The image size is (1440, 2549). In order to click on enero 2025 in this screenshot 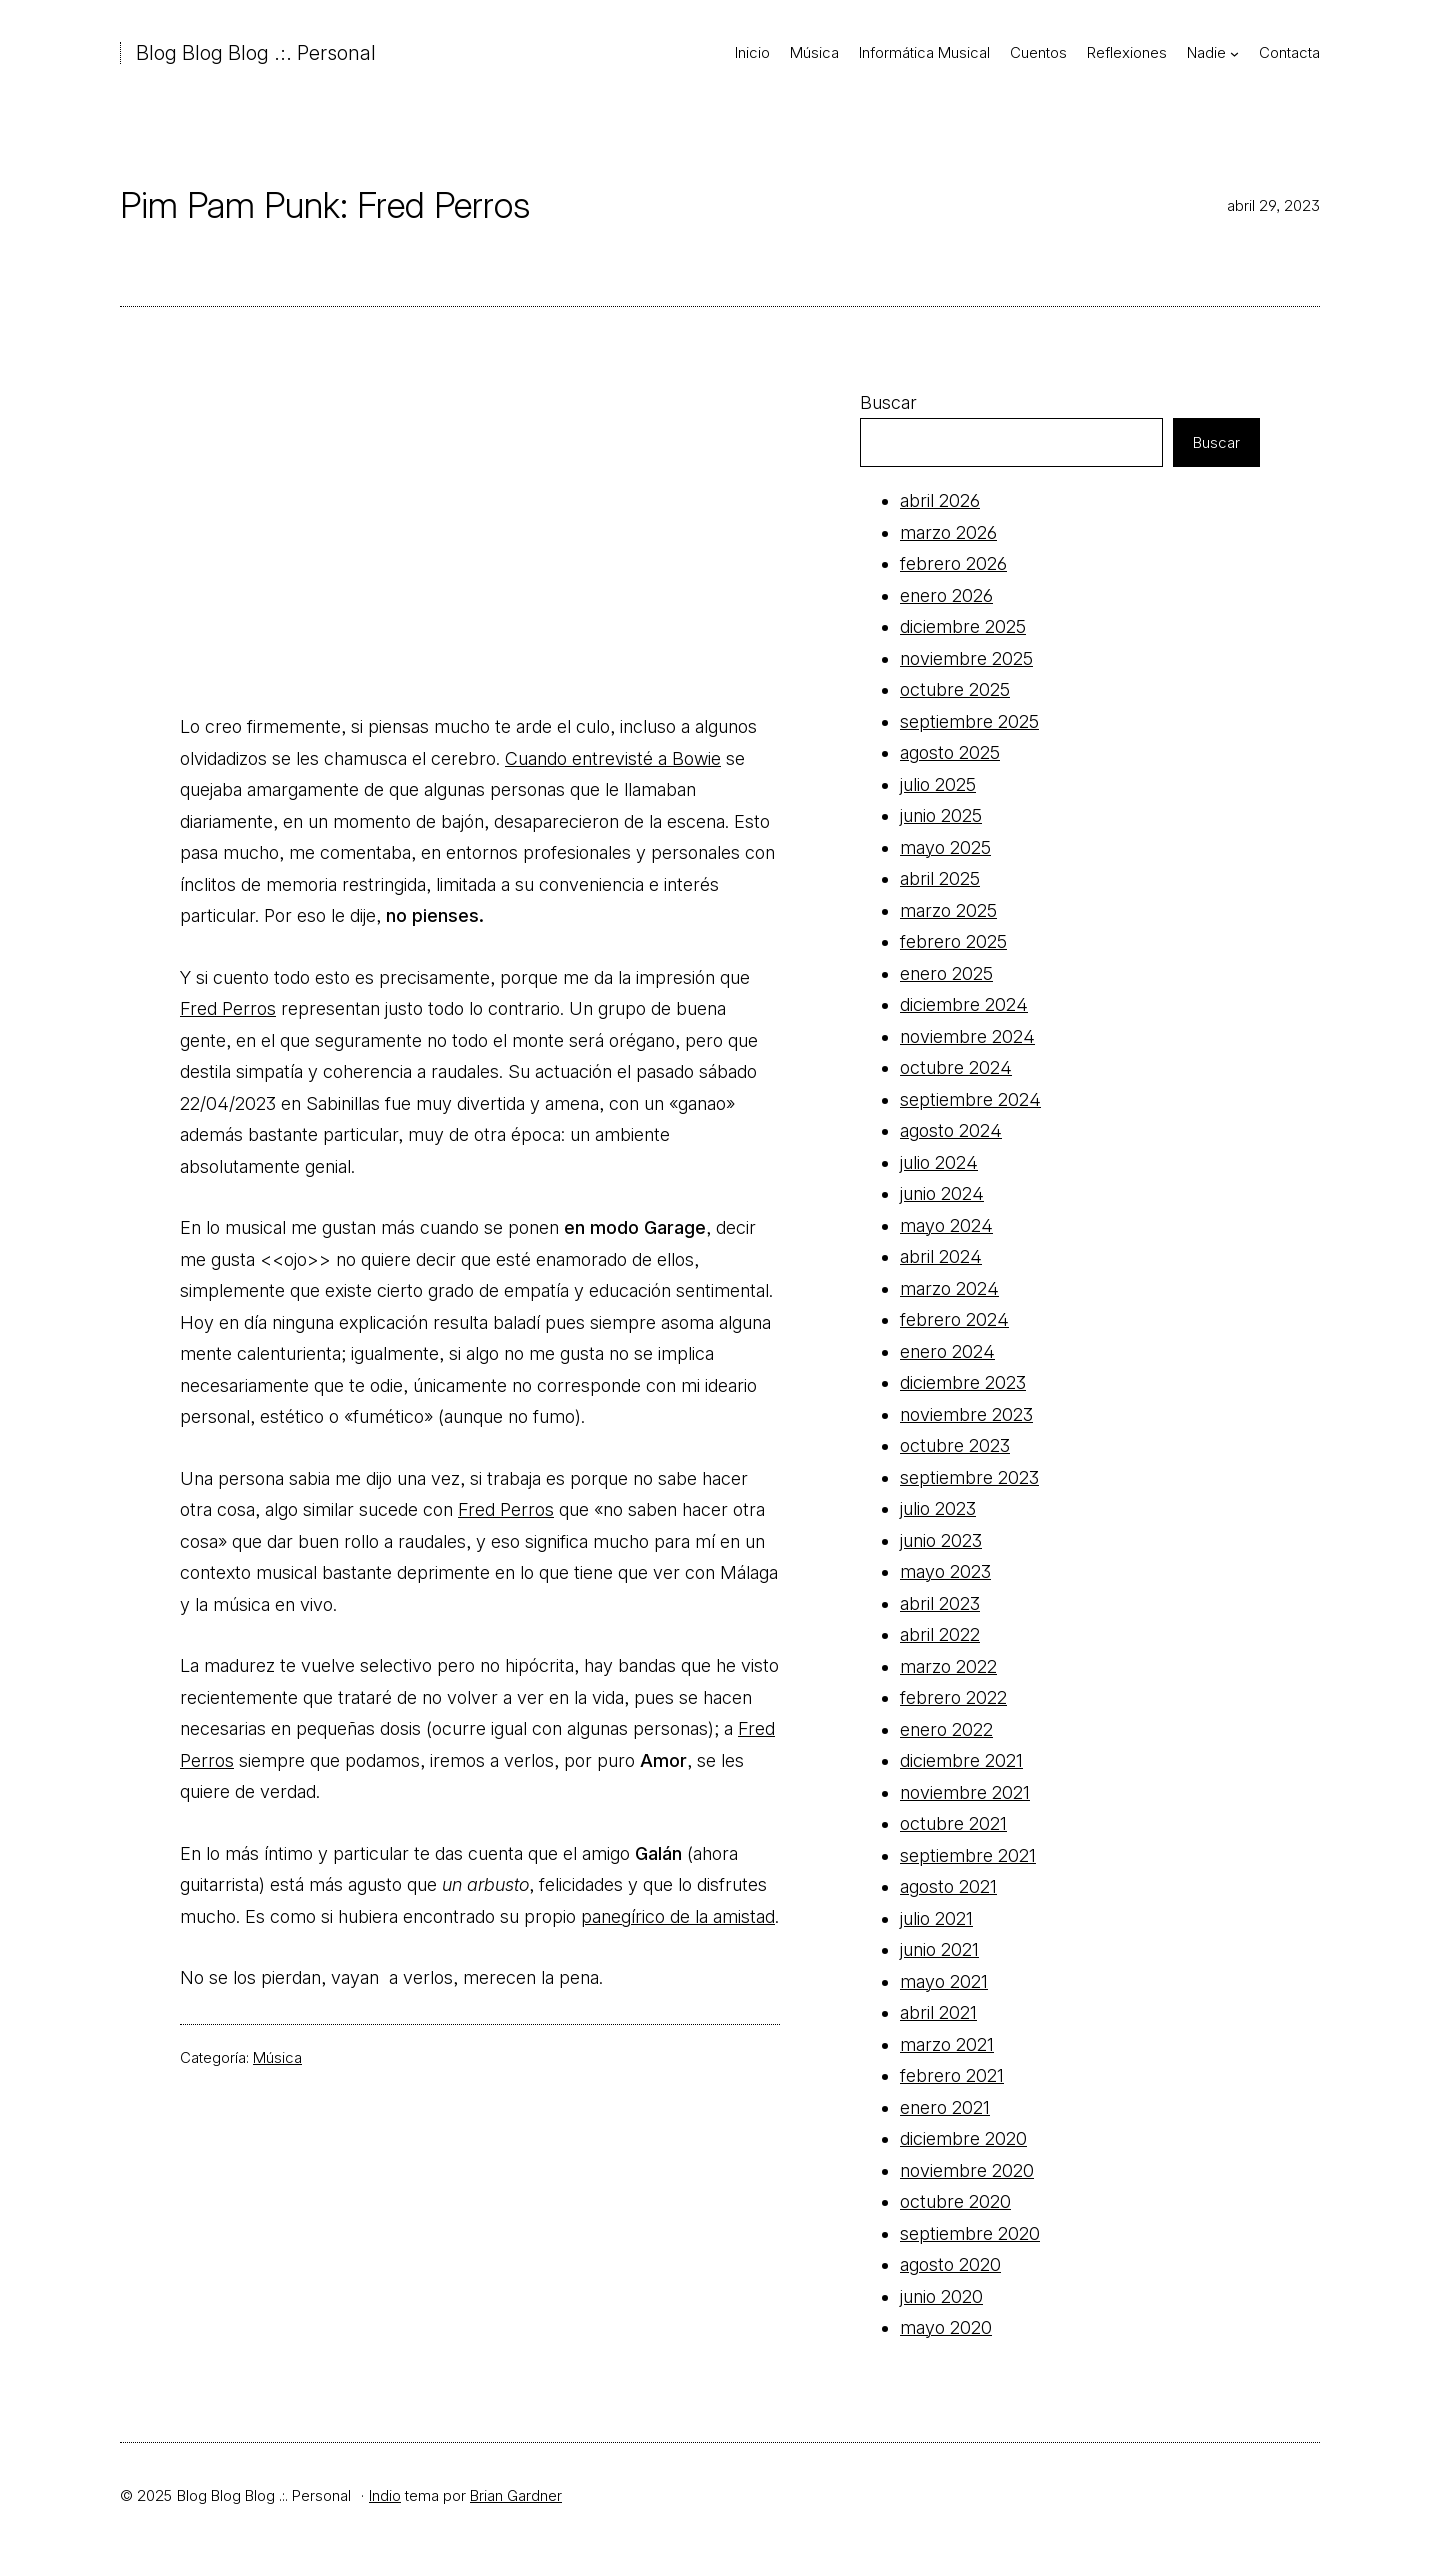, I will do `click(946, 973)`.